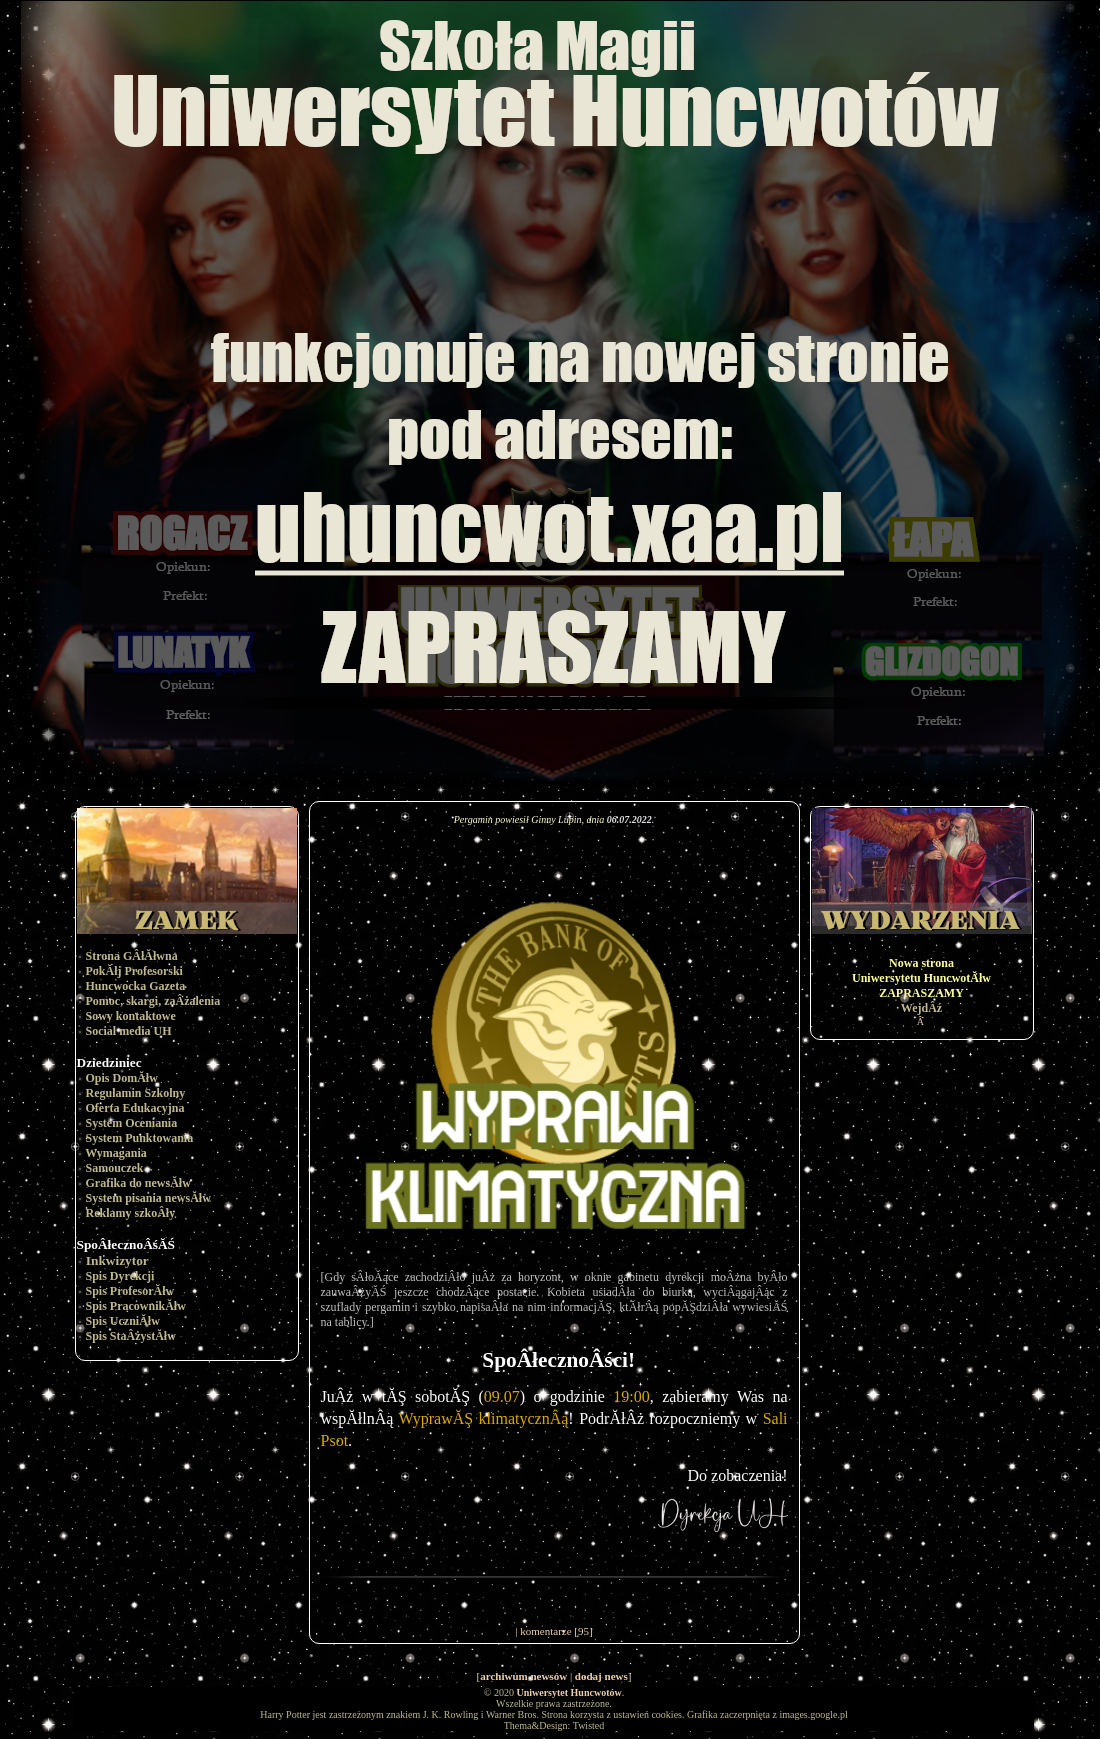 The height and width of the screenshot is (1739, 1100). I want to click on WejdÂź, so click(921, 1008).